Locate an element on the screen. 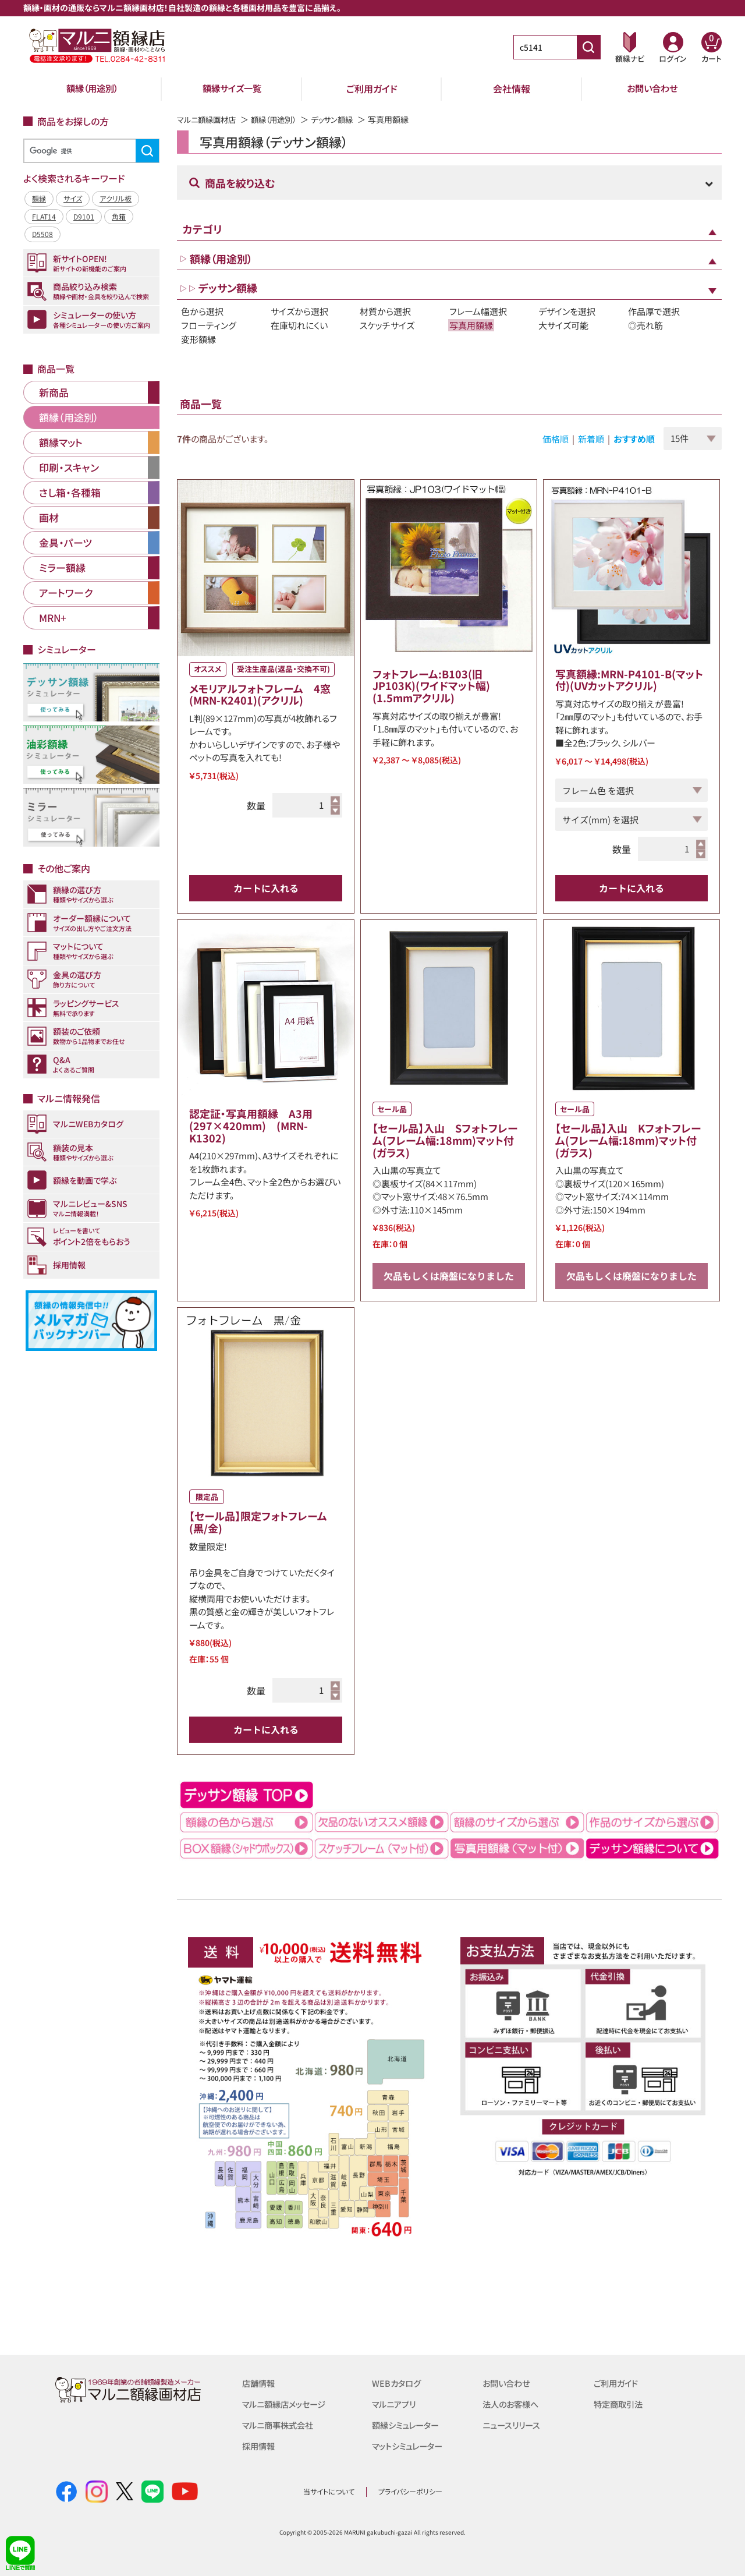  ◎売れ筋 is located at coordinates (645, 325).